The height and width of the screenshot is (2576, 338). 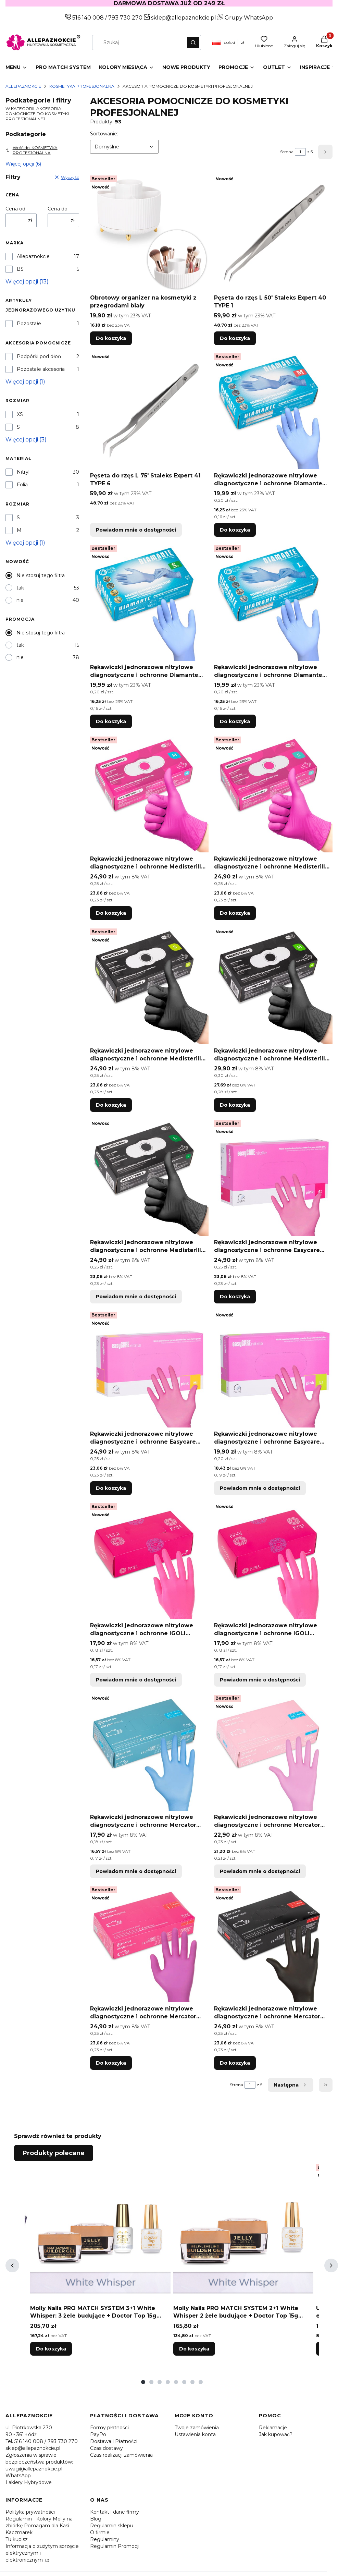 What do you see at coordinates (114, 2512) in the screenshot?
I see `Kontakt i dane firmy` at bounding box center [114, 2512].